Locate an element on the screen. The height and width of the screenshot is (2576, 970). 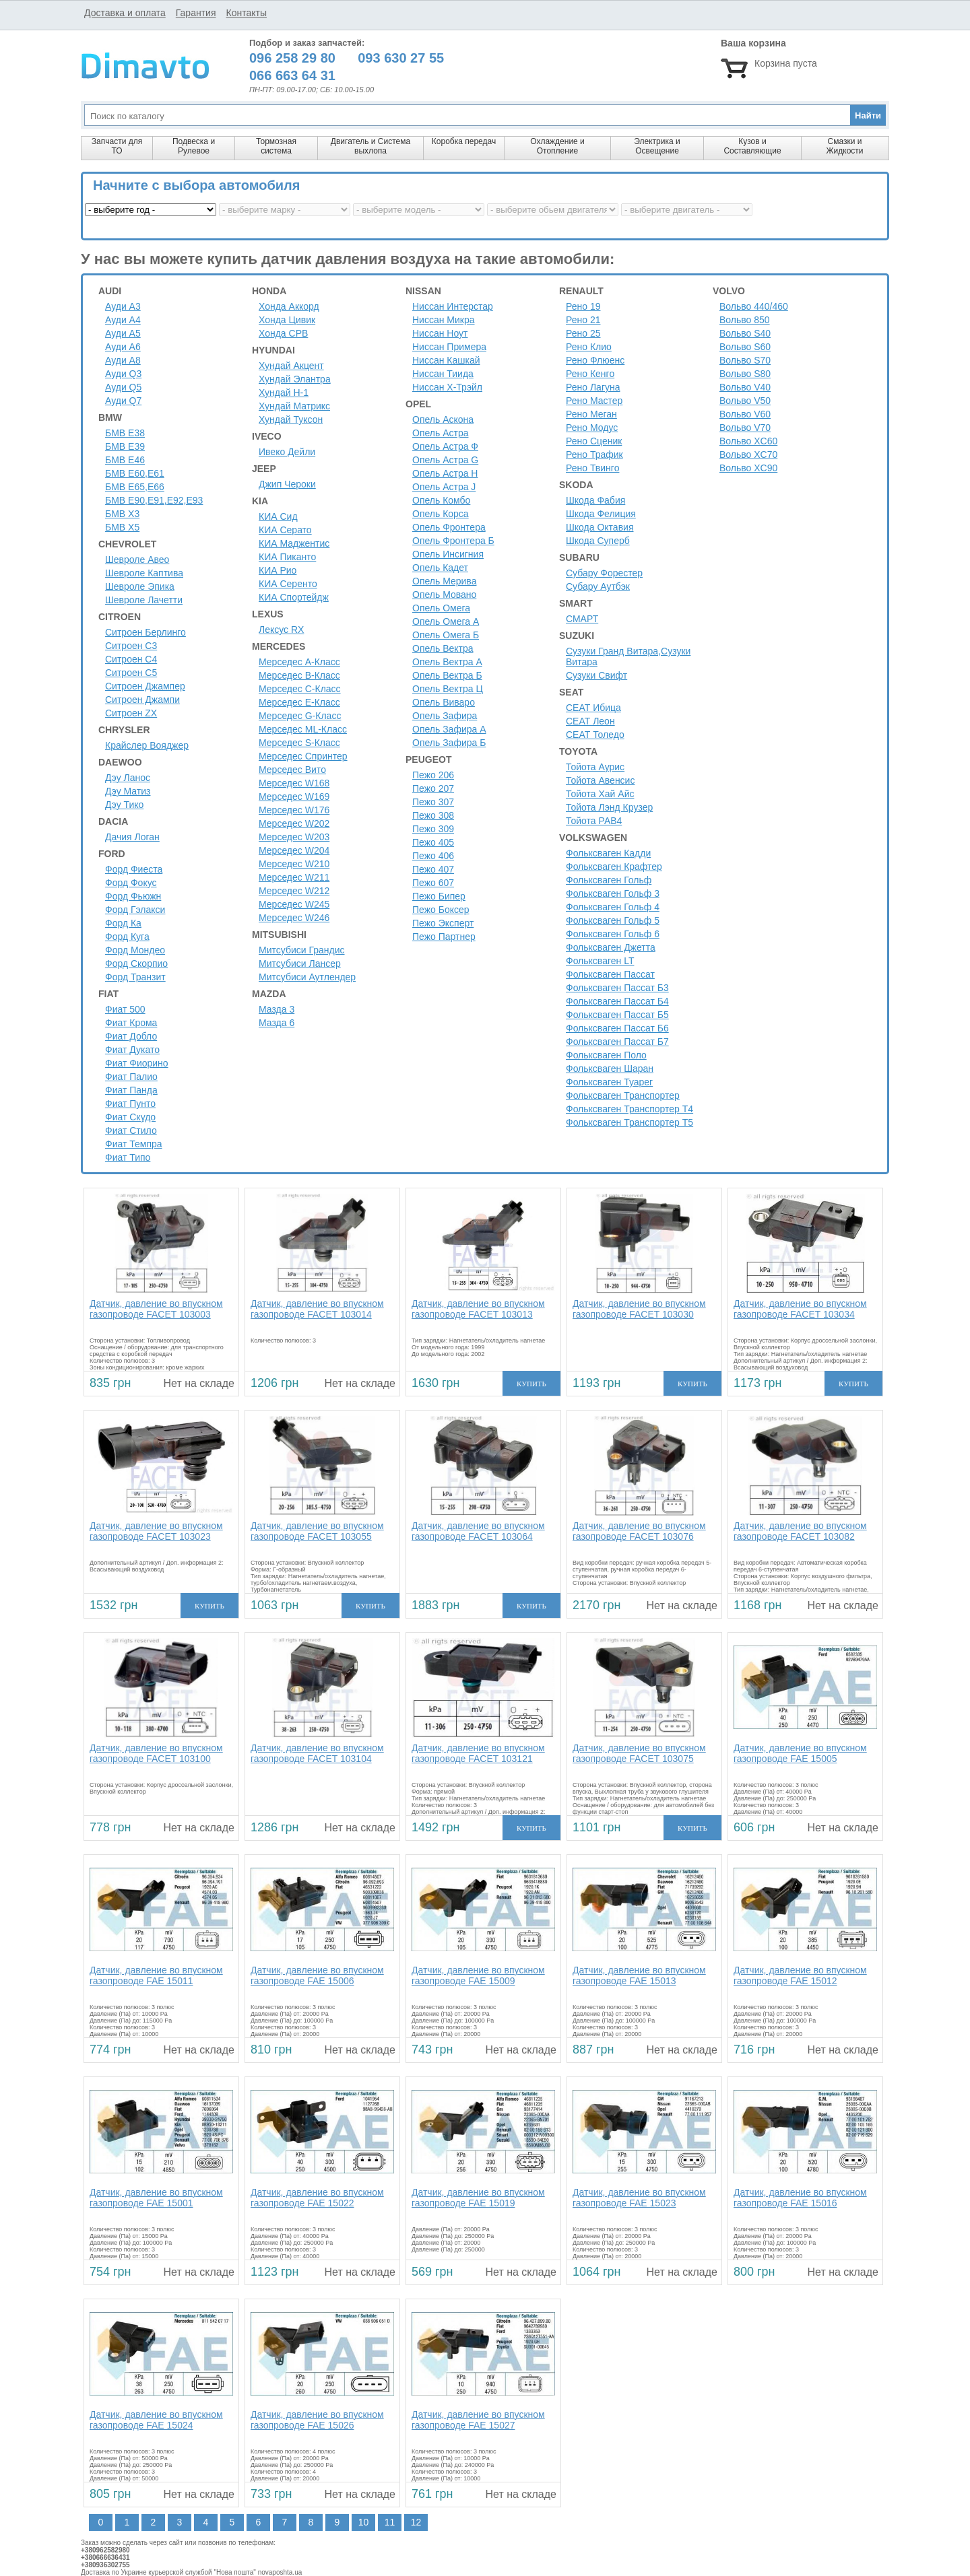
Форд Куга is located at coordinates (127, 936).